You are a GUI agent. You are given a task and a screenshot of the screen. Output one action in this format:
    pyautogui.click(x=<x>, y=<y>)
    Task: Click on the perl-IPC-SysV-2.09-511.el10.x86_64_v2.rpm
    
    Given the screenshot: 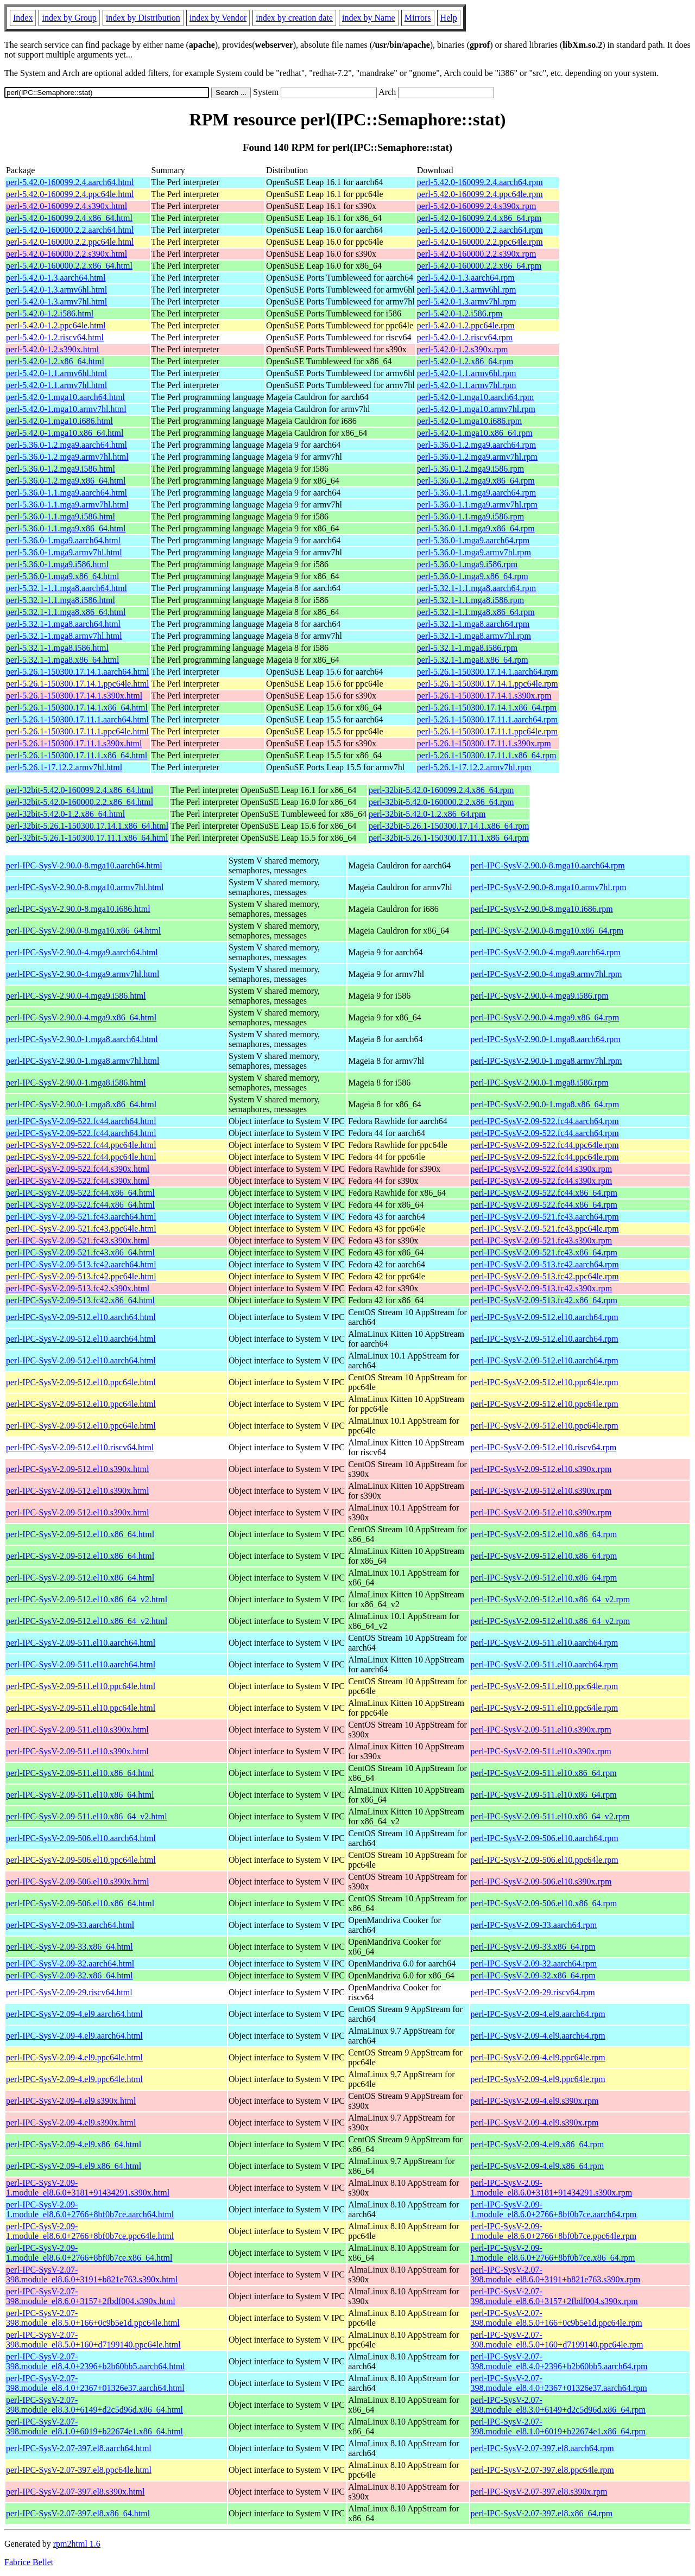 What is the action you would take?
    pyautogui.click(x=550, y=1816)
    